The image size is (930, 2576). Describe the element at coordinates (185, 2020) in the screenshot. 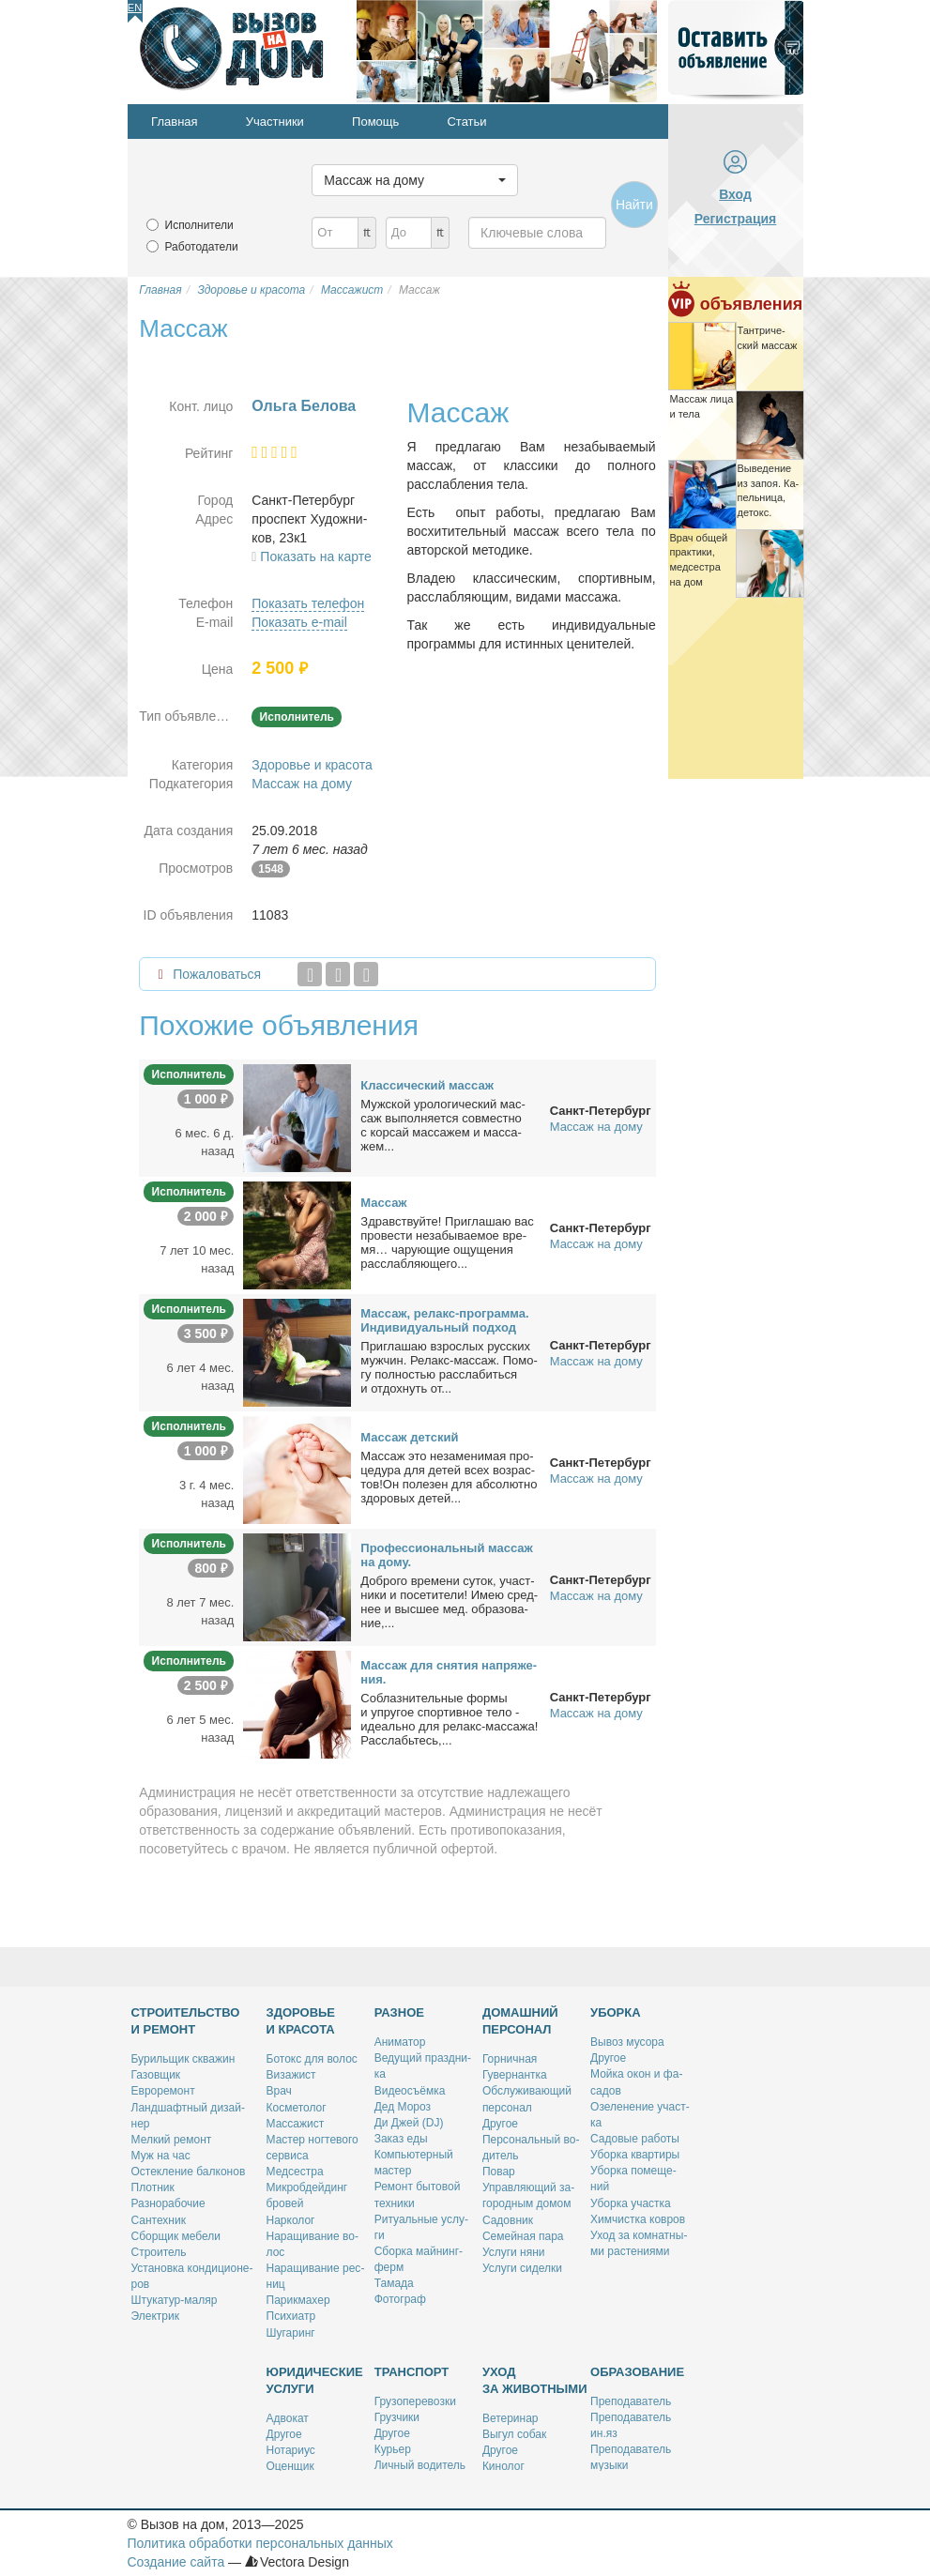

I see `Строительство и ремонт` at that location.